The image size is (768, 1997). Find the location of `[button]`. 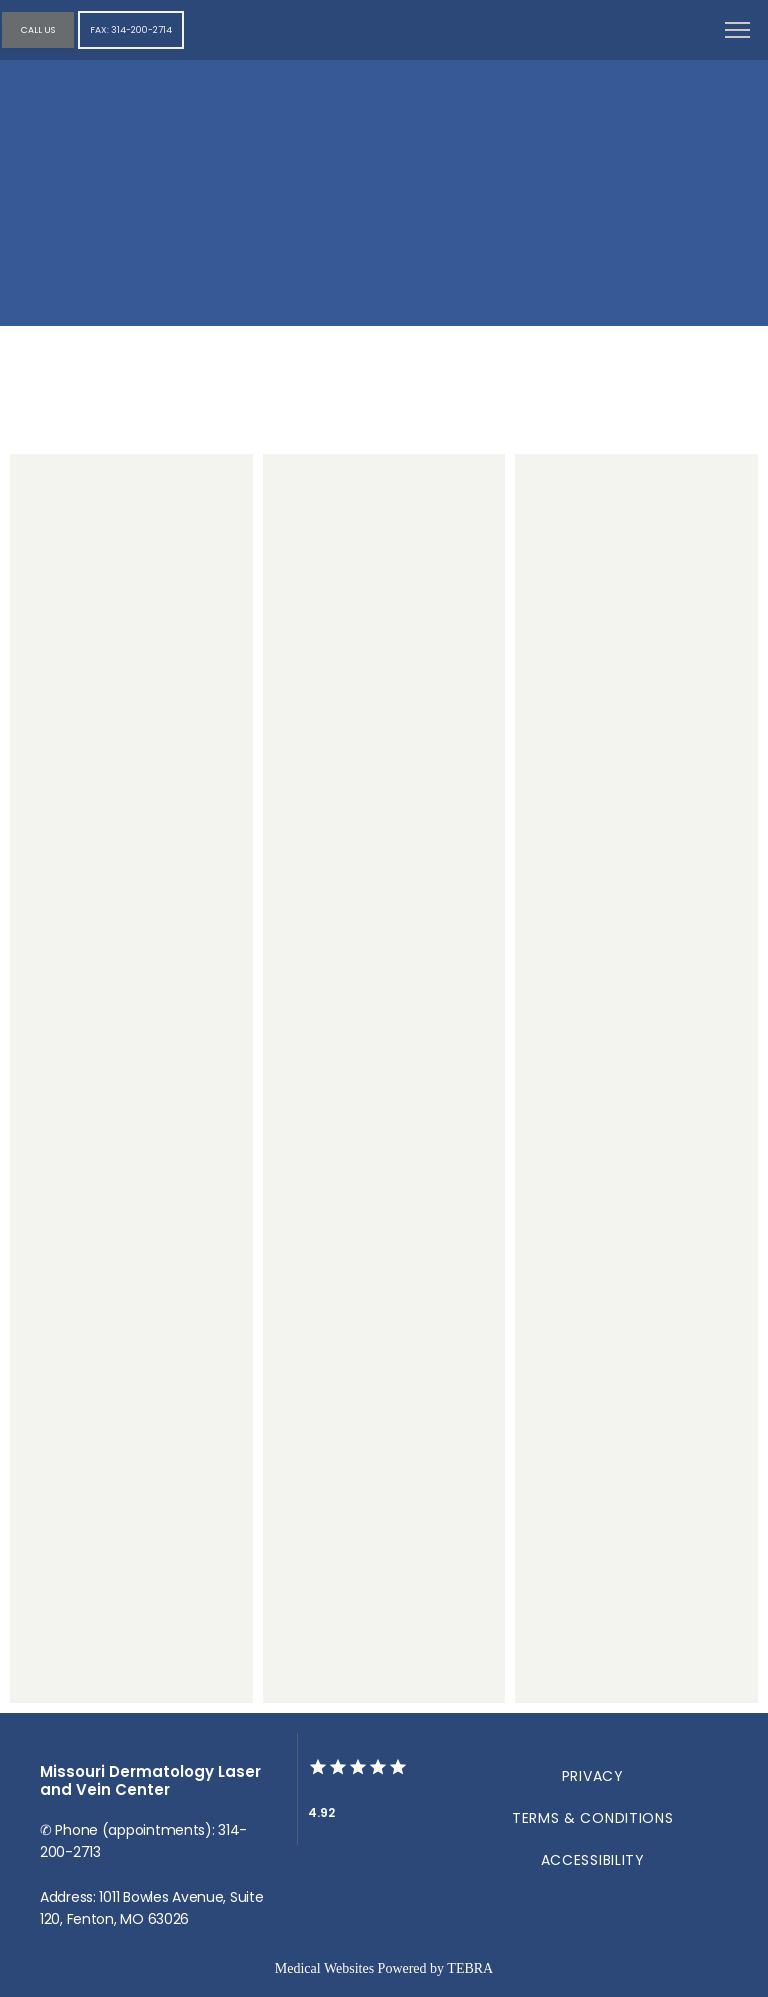

[button] is located at coordinates (738, 32).